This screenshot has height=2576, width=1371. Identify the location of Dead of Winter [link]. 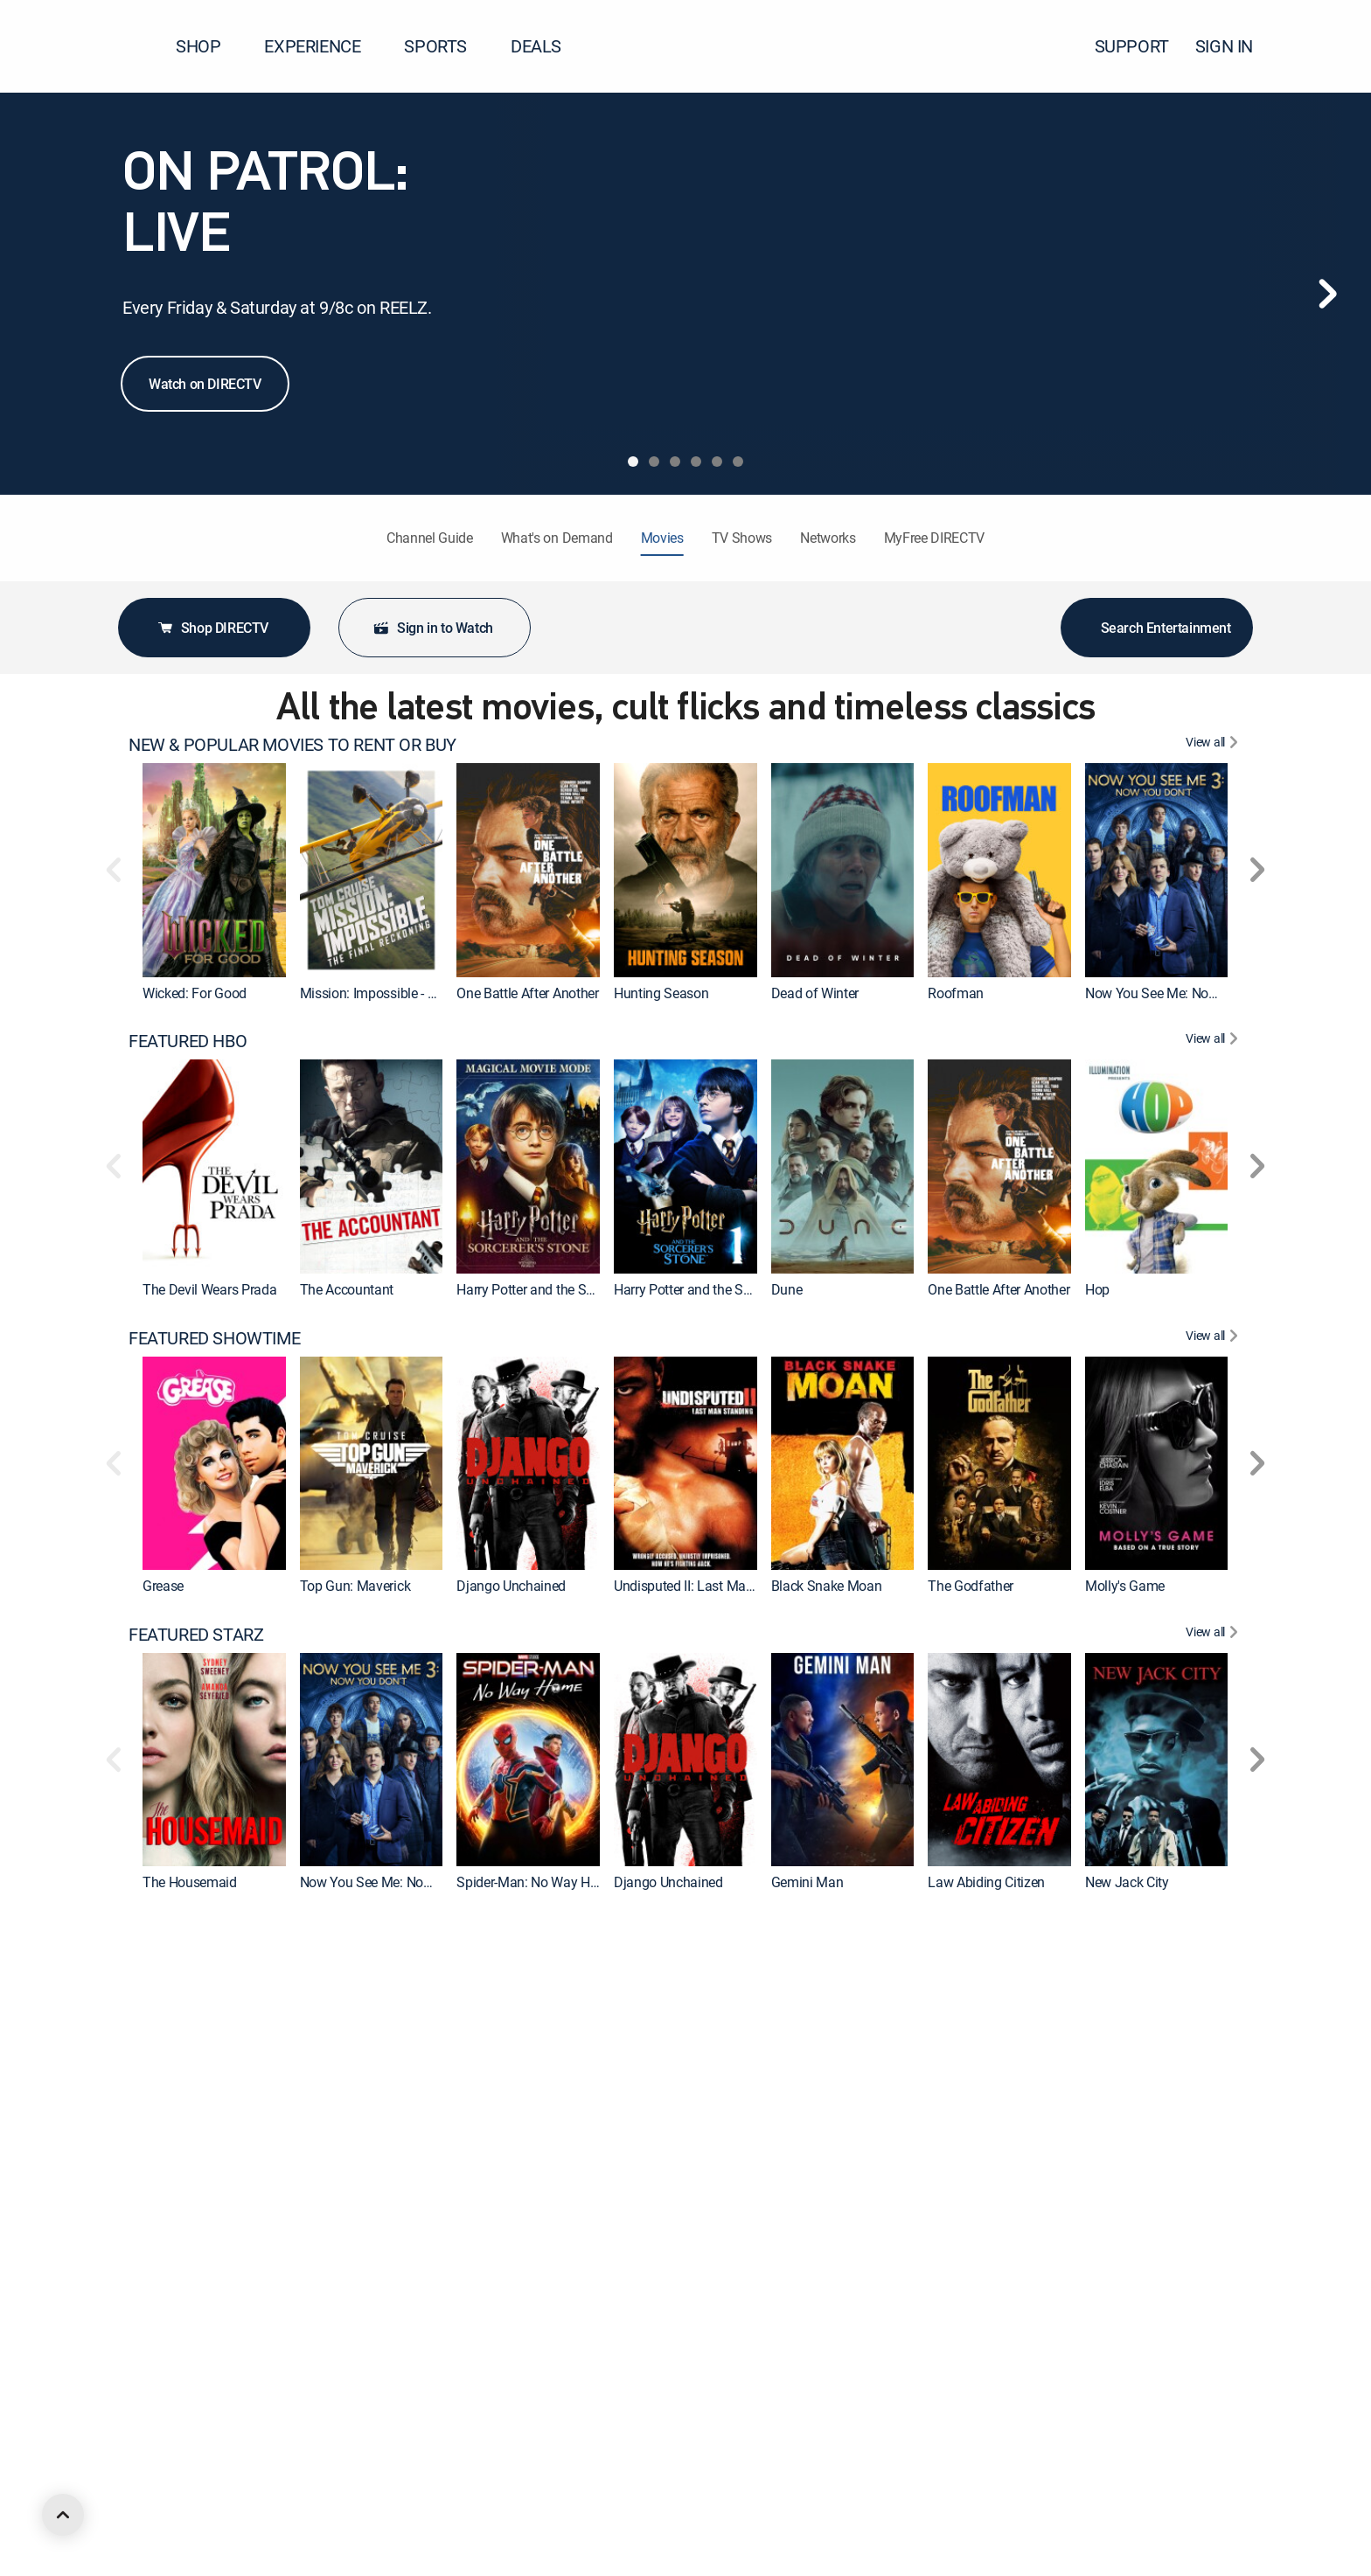
(815, 993).